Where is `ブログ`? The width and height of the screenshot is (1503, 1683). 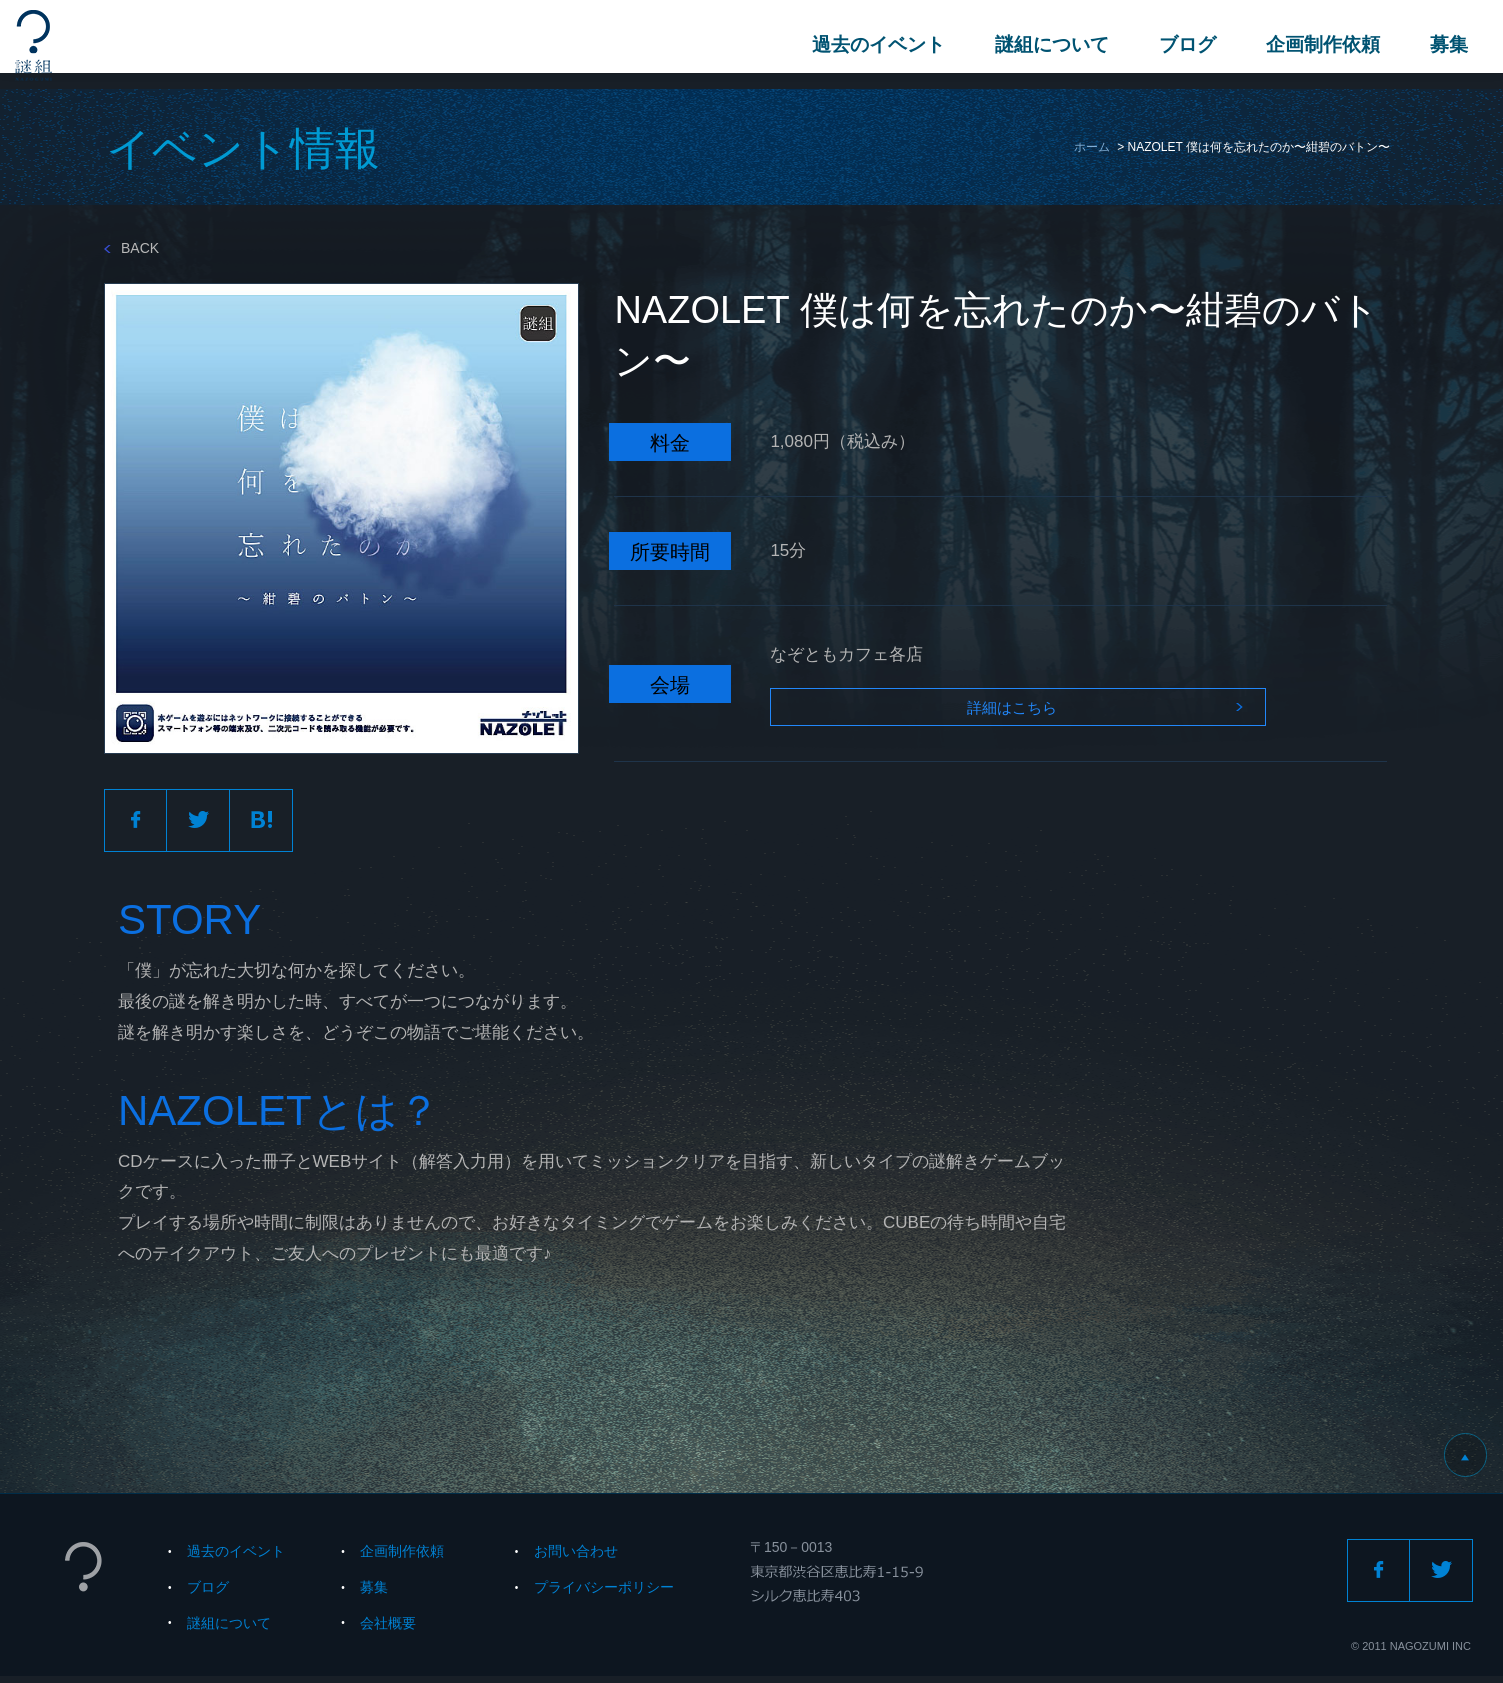
ブログ is located at coordinates (1182, 44).